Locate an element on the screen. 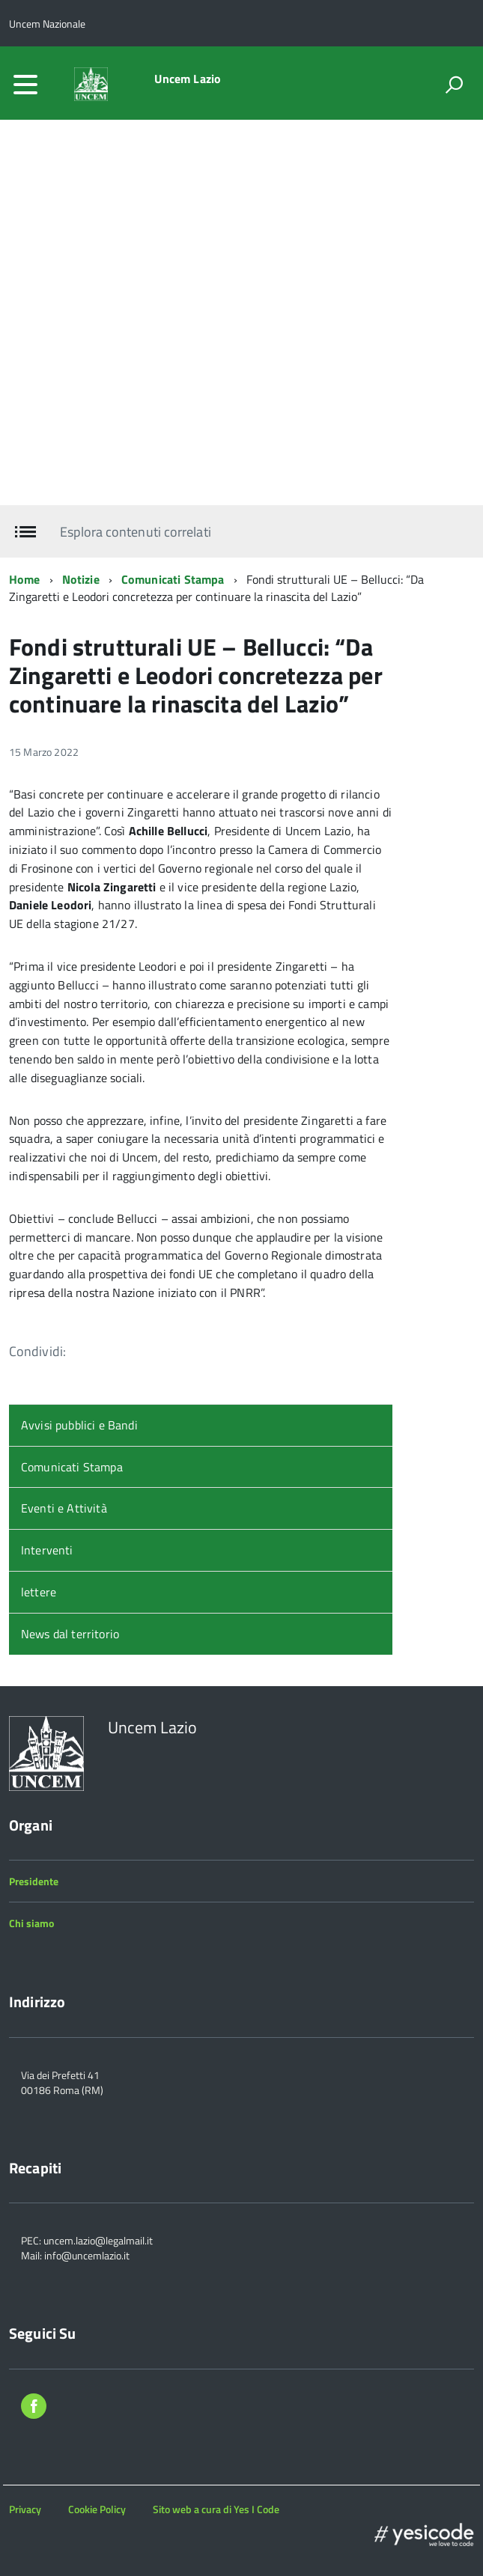  Esplora contenuti correlati is located at coordinates (135, 532).